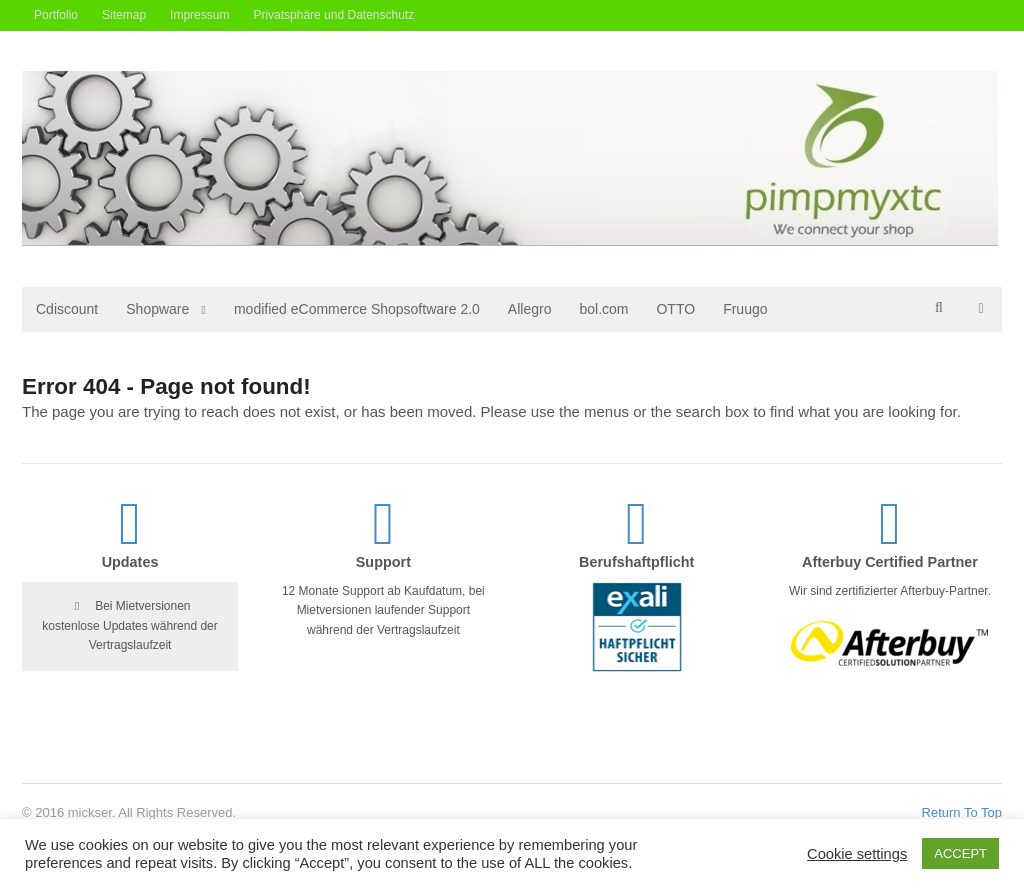 The width and height of the screenshot is (1024, 888). What do you see at coordinates (383, 562) in the screenshot?
I see `Support` at bounding box center [383, 562].